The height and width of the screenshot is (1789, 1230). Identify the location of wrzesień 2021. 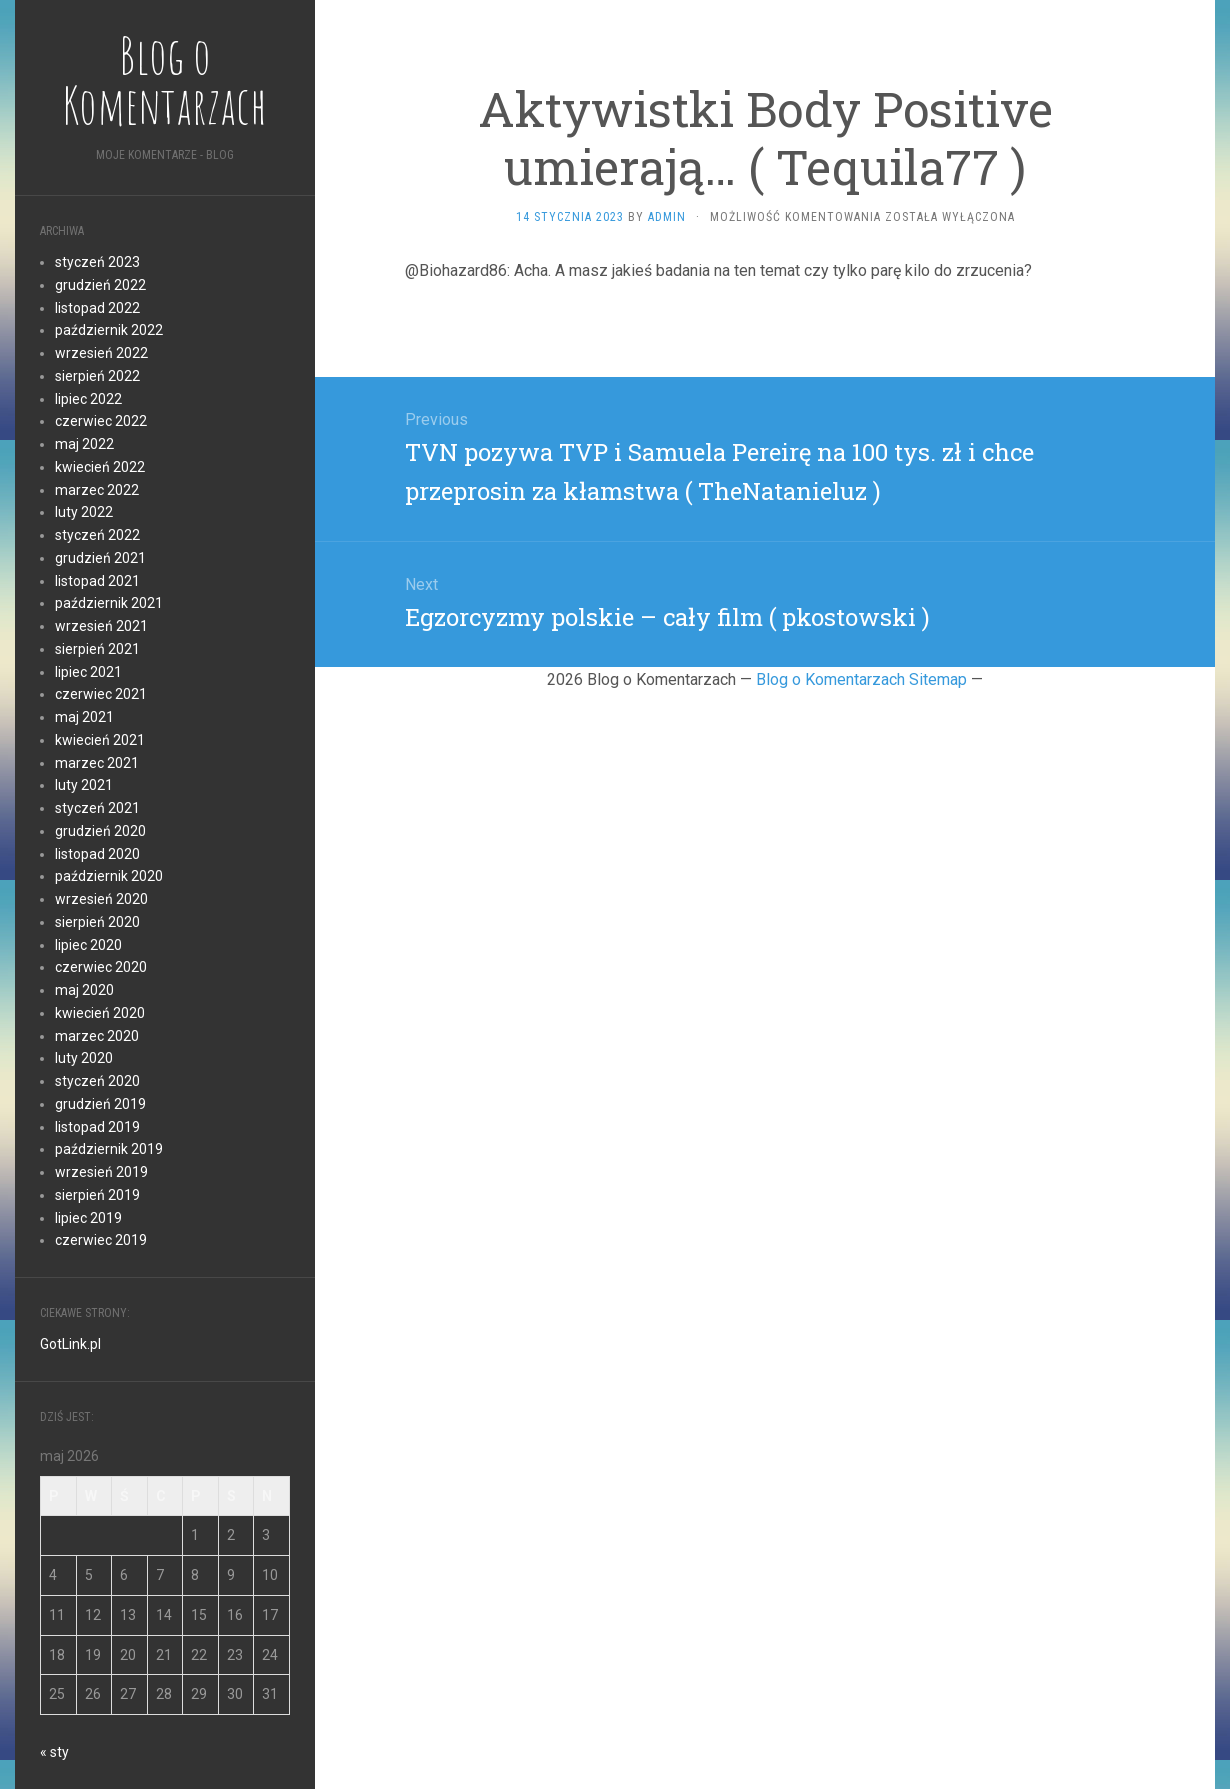
(101, 626).